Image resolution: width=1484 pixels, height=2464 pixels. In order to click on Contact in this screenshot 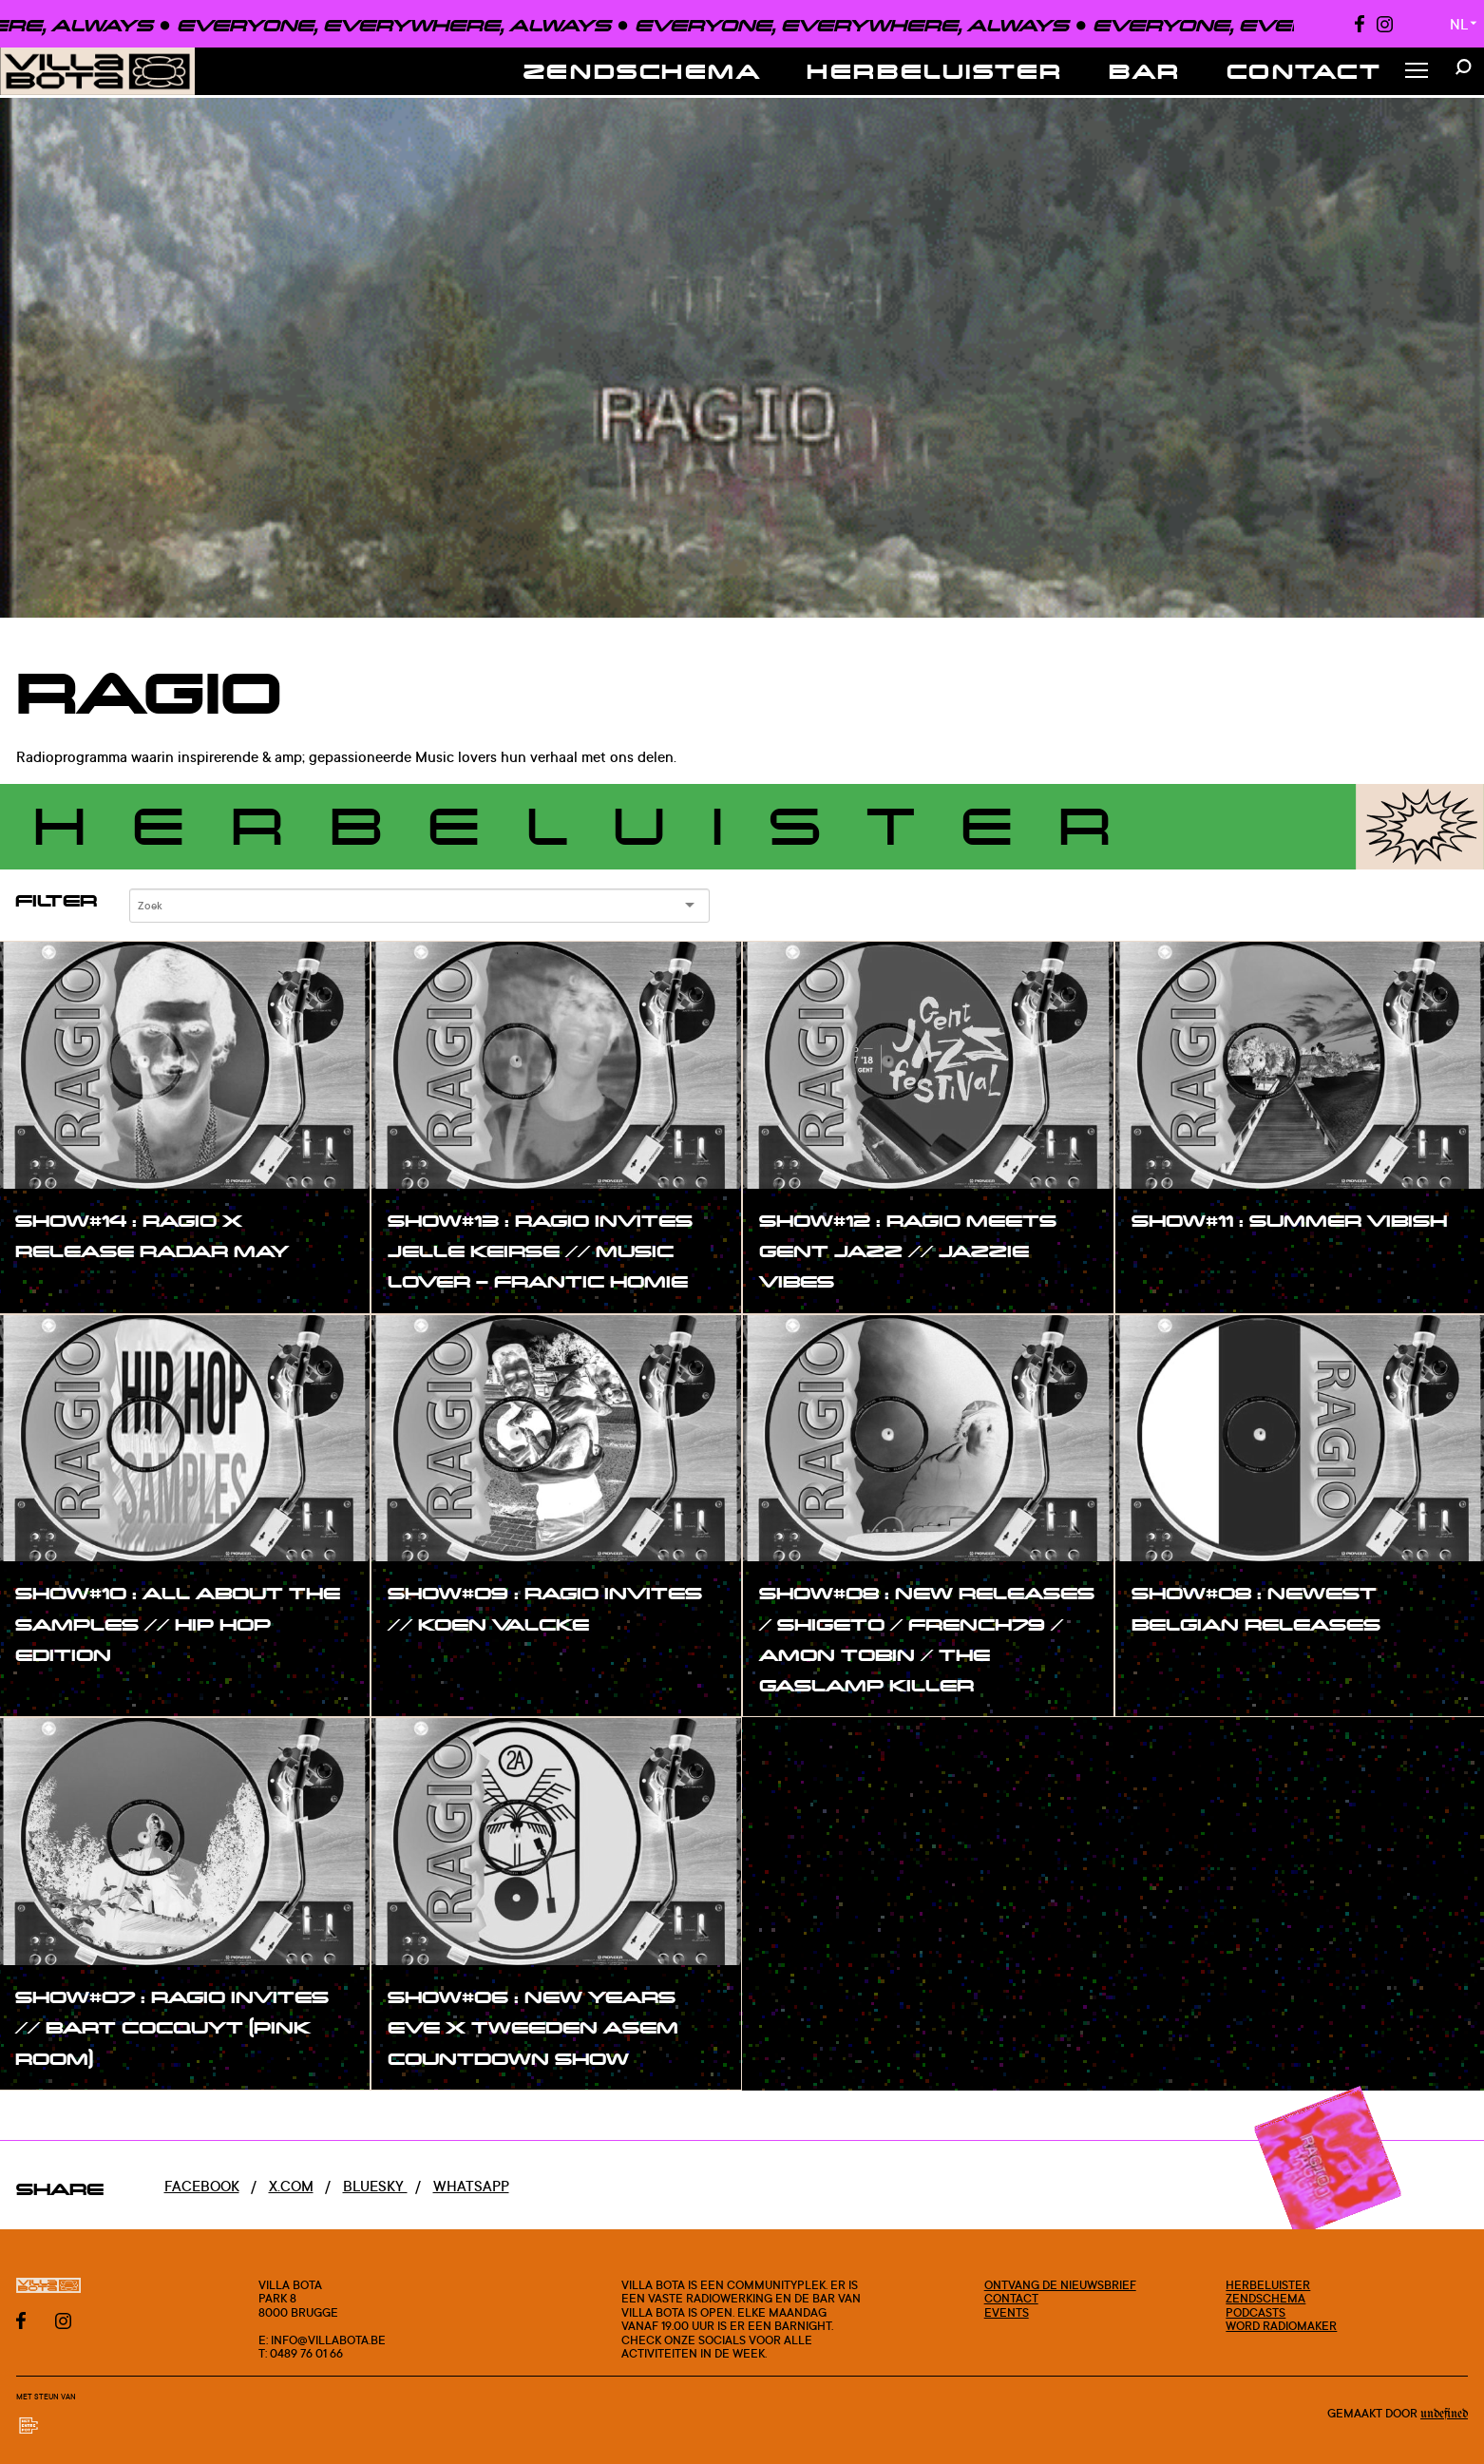, I will do `click(1304, 71)`.